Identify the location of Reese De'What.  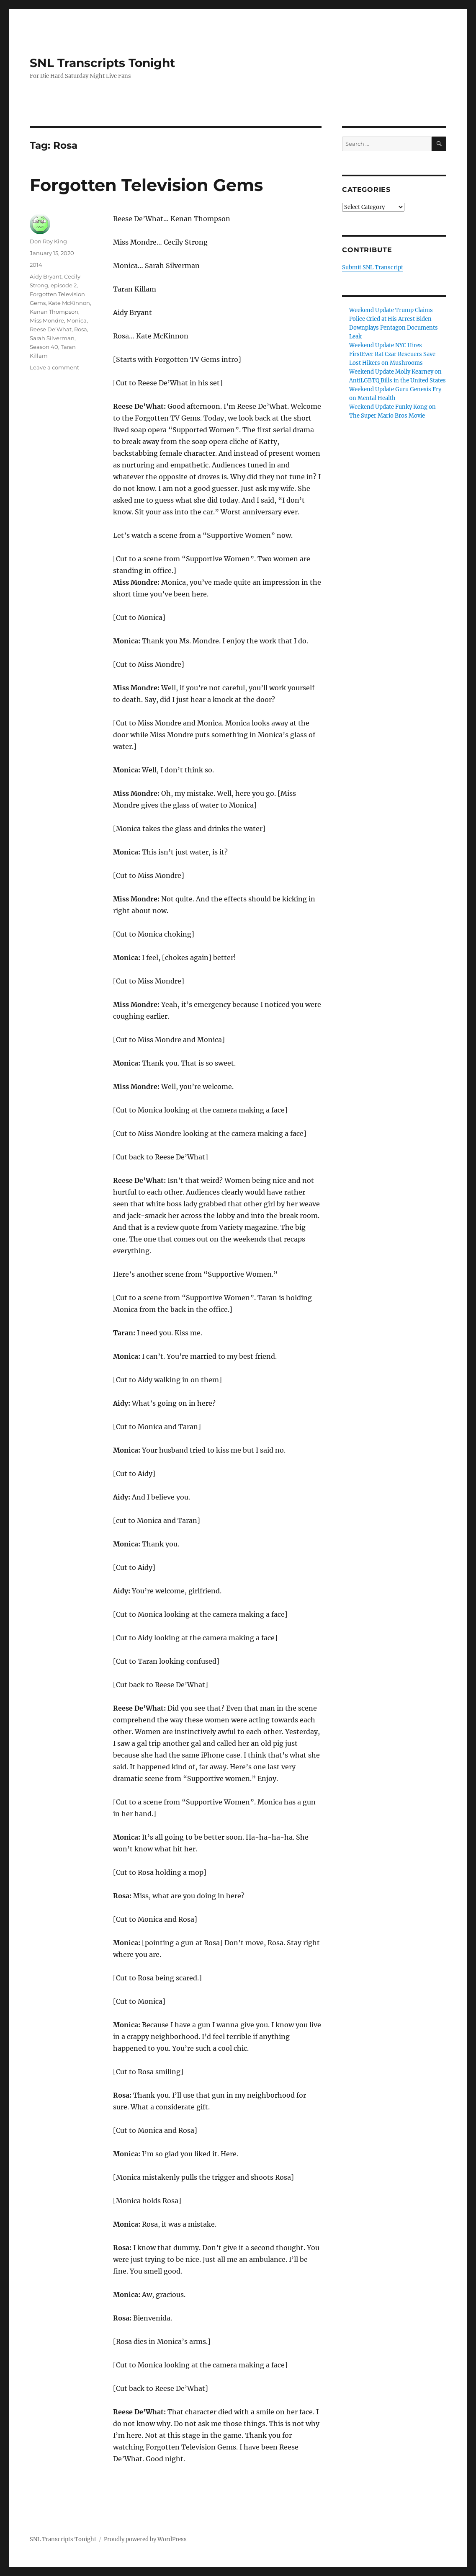
(51, 329).